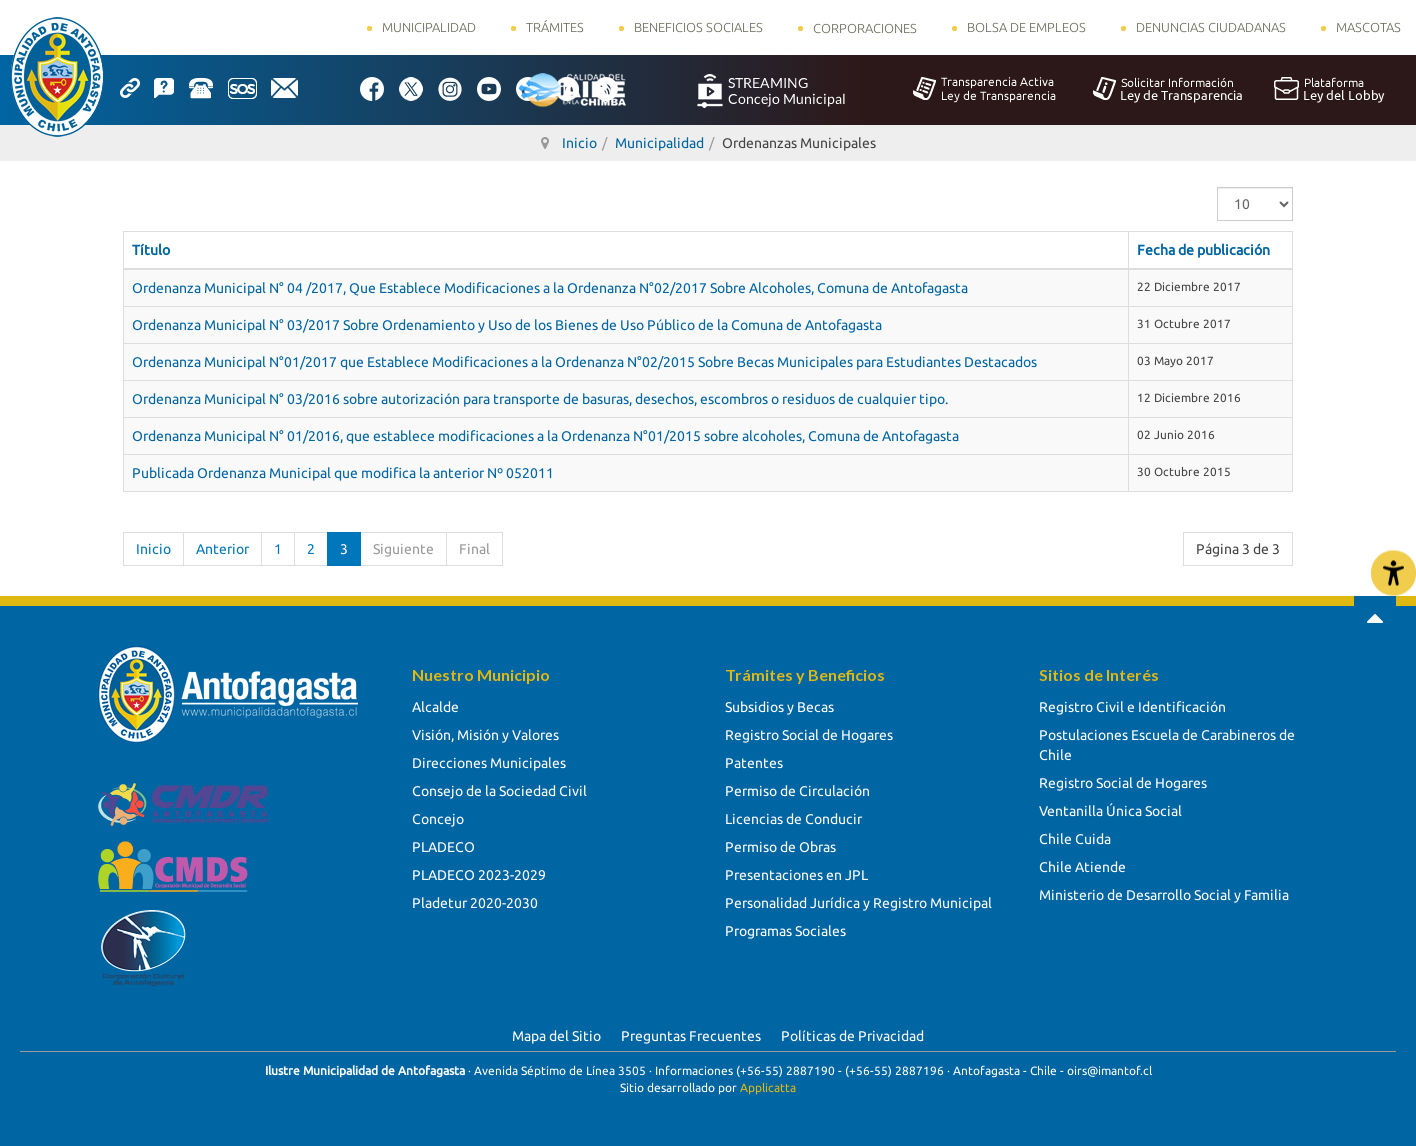  Describe the element at coordinates (489, 763) in the screenshot. I see `Direcciones Municipales` at that location.